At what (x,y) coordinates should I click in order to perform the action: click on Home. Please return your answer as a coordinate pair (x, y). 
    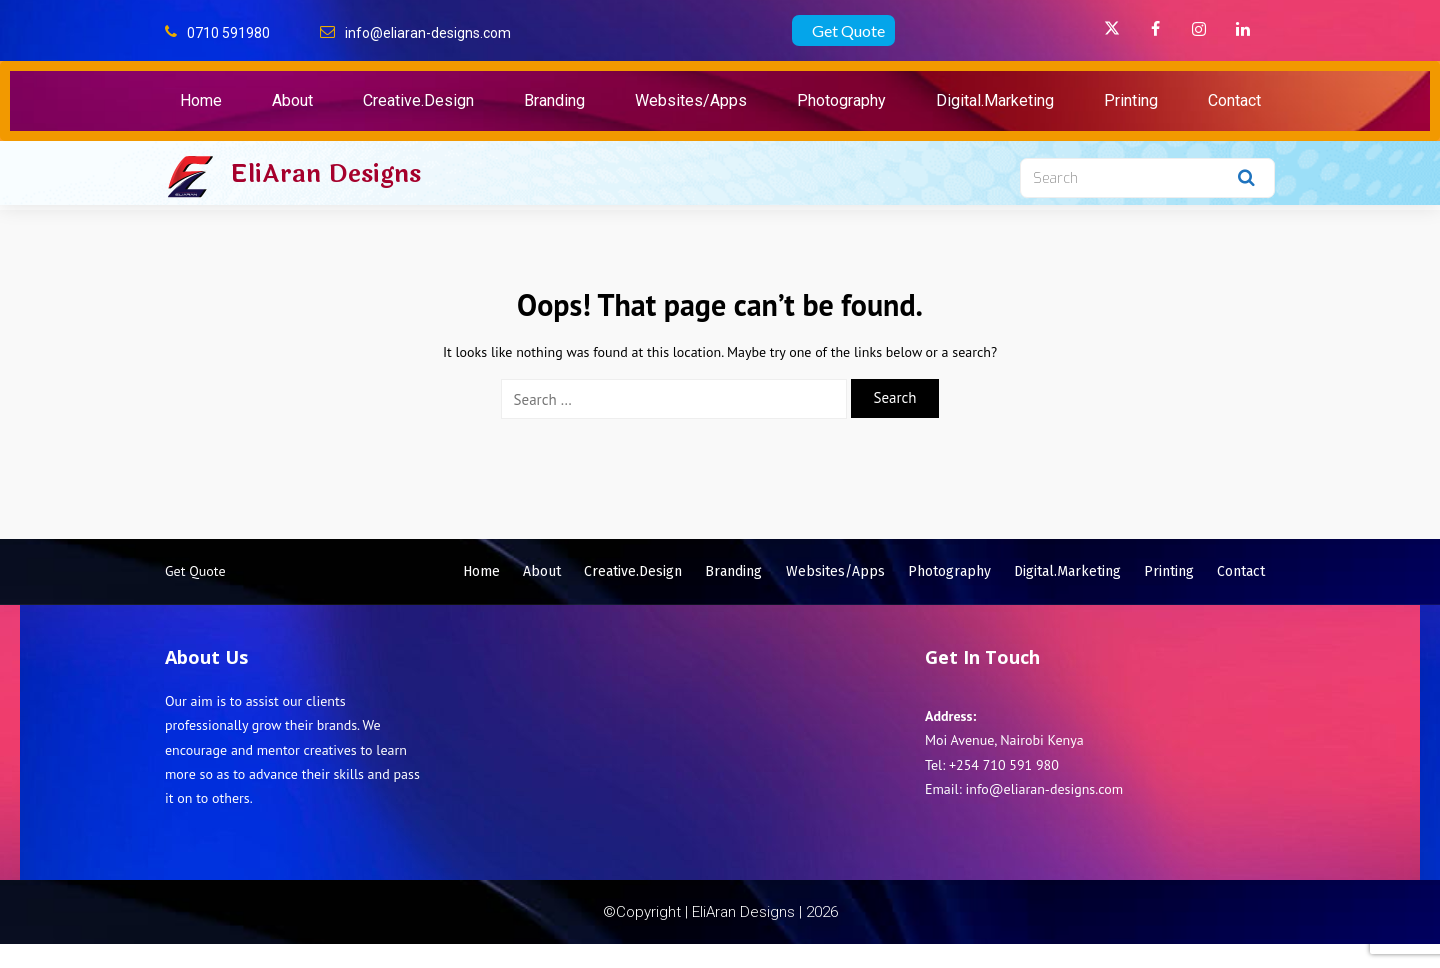
    Looking at the image, I should click on (201, 100).